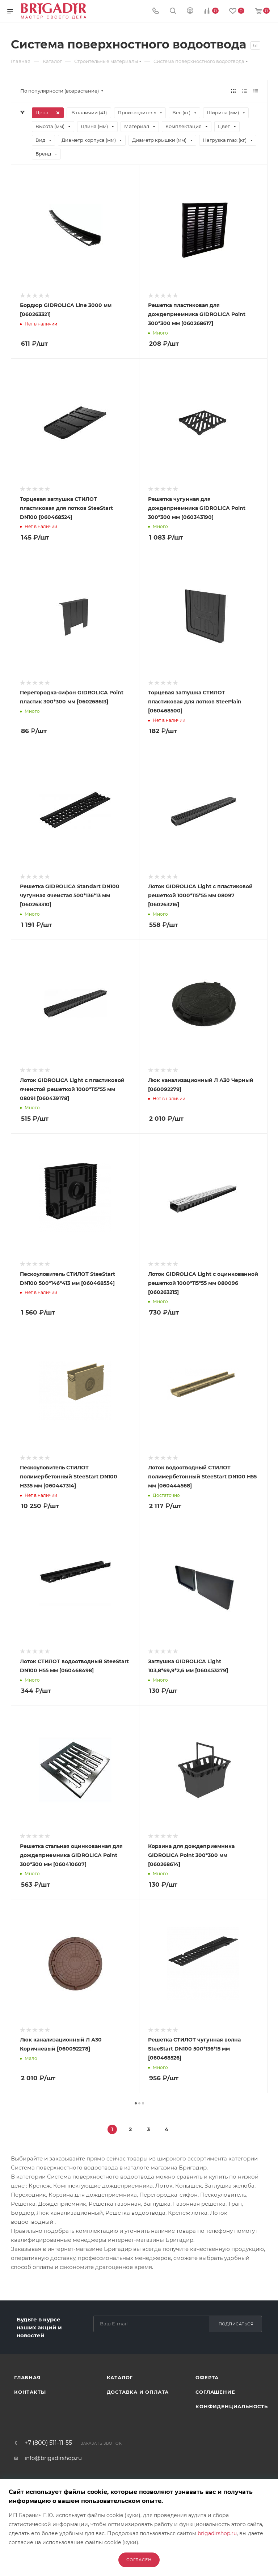  Describe the element at coordinates (138, 2559) in the screenshot. I see `Согласен` at that location.